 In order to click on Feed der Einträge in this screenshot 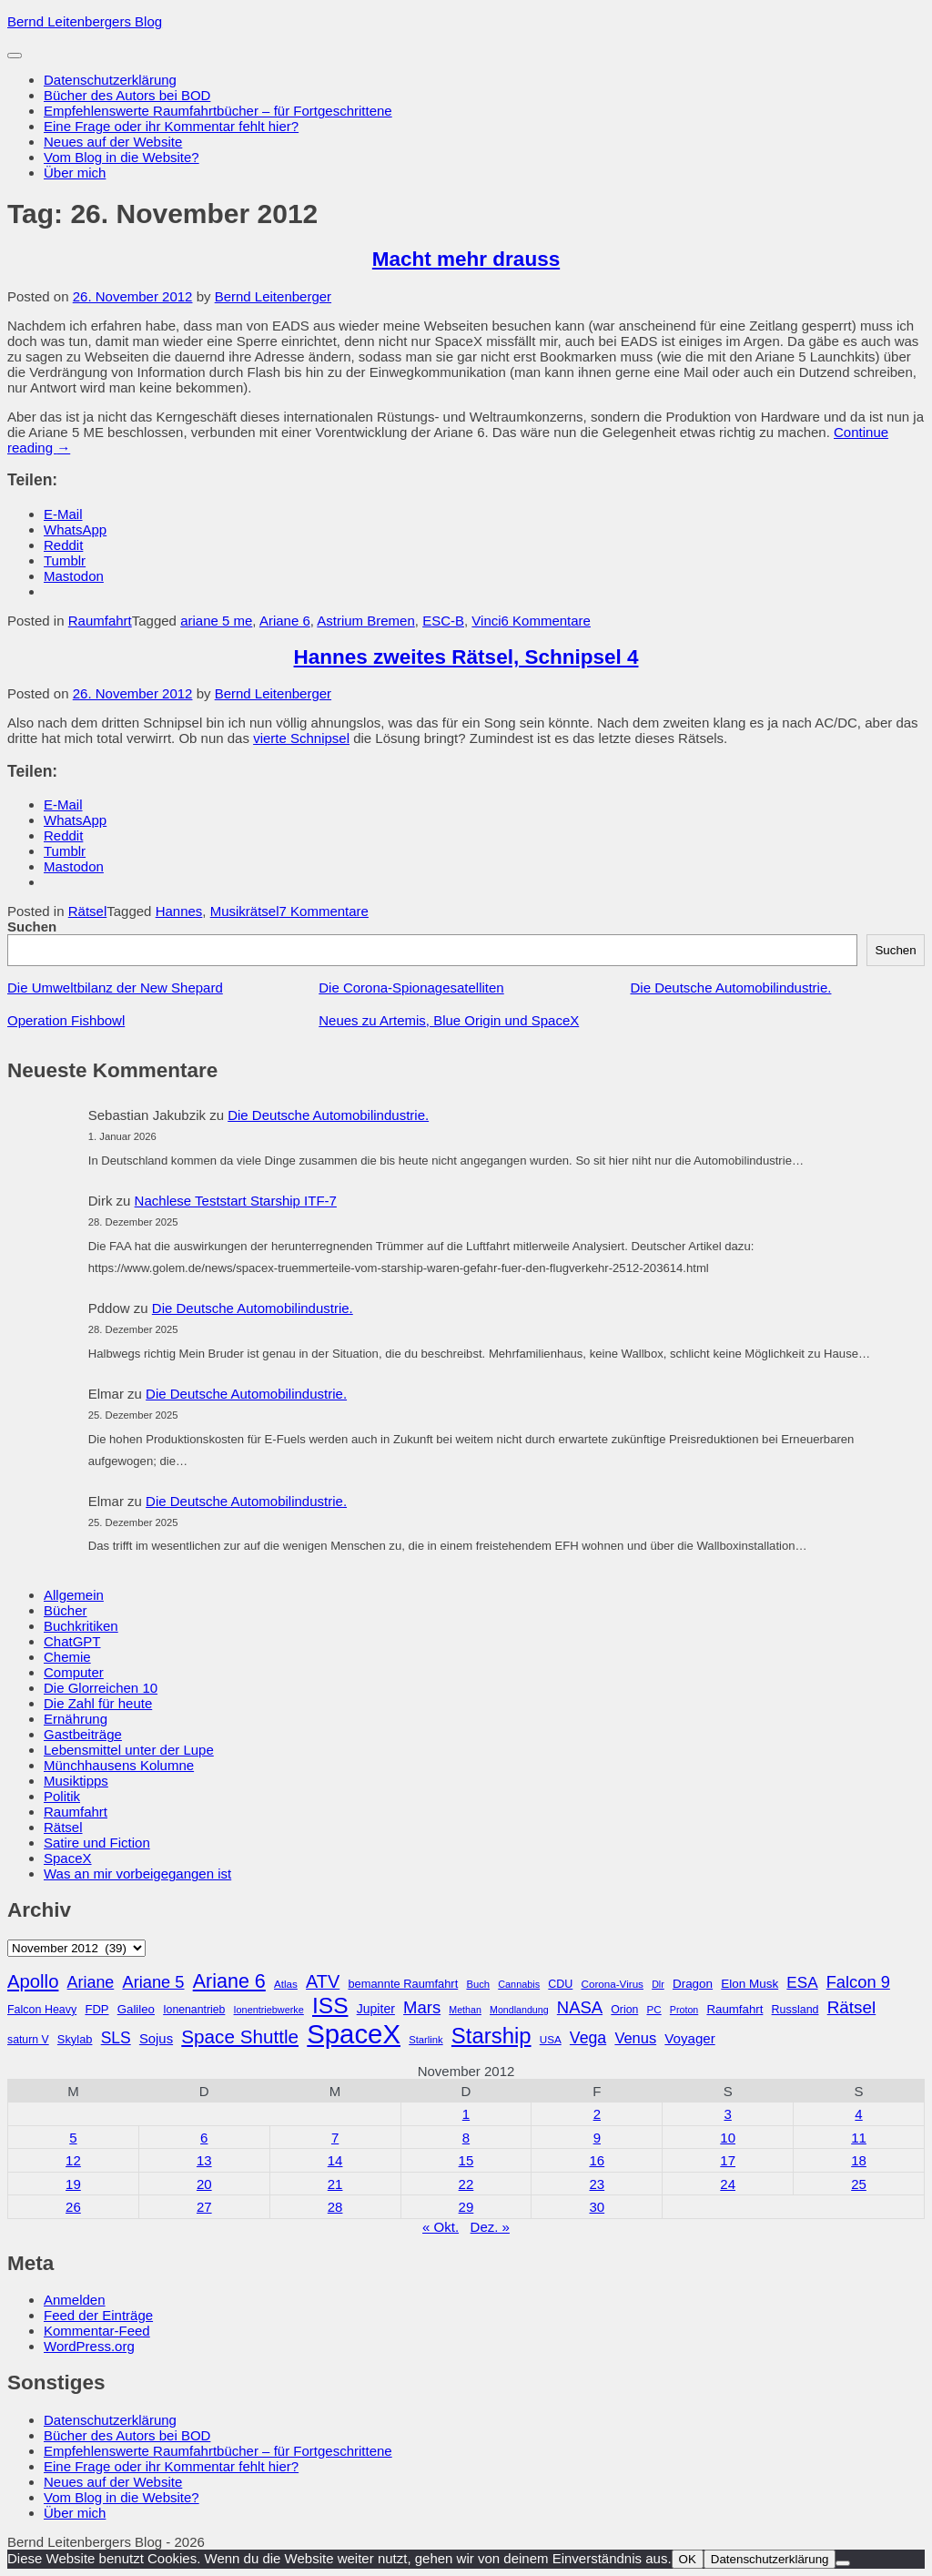, I will do `click(98, 2315)`.